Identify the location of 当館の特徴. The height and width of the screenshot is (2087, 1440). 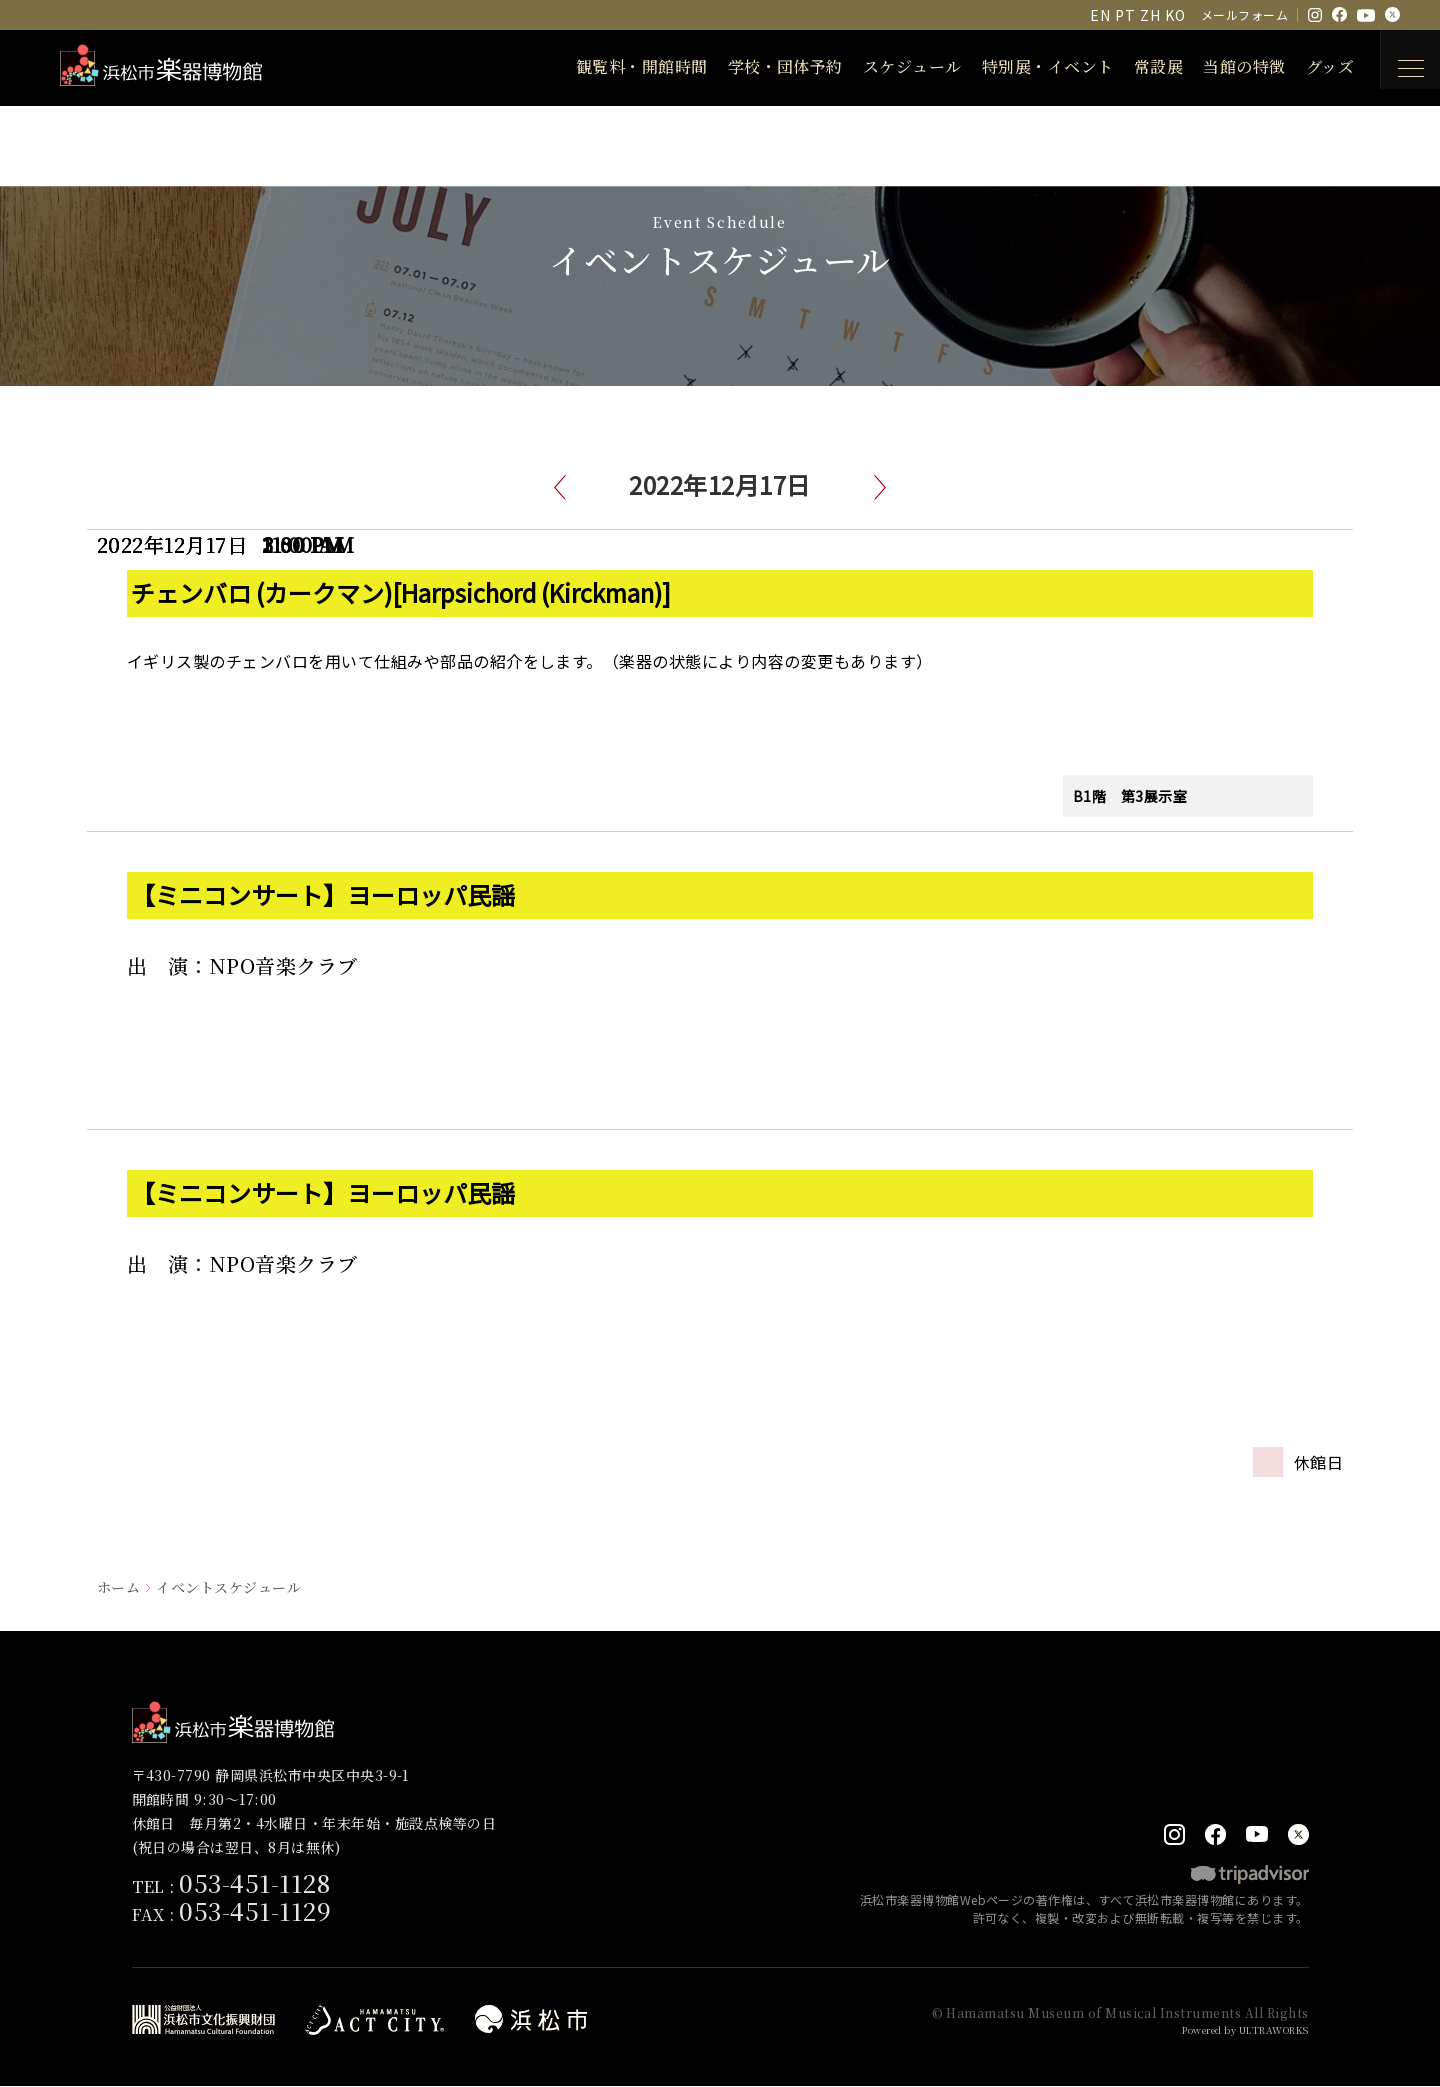
(1227, 66).